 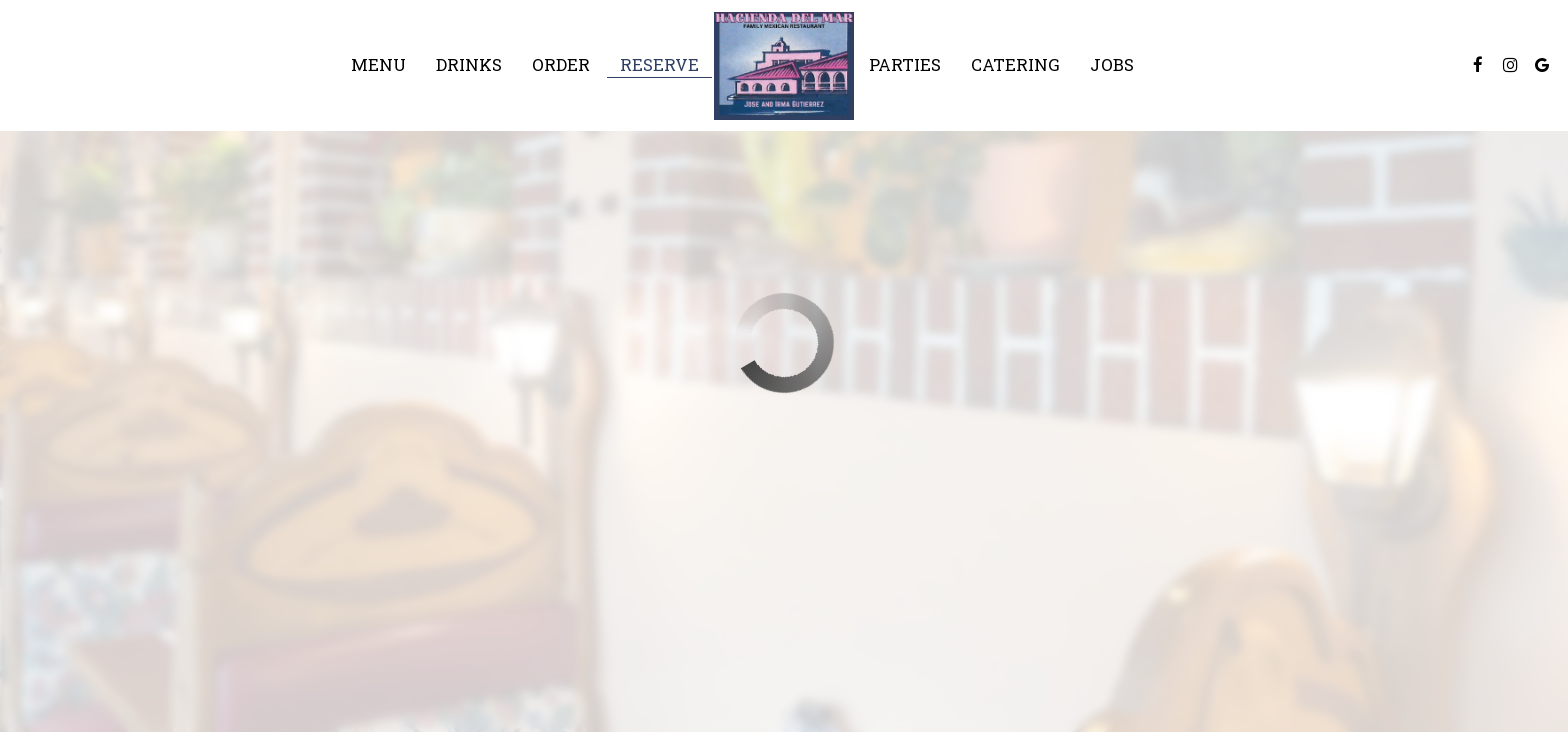 I want to click on Catering, so click(x=1015, y=65).